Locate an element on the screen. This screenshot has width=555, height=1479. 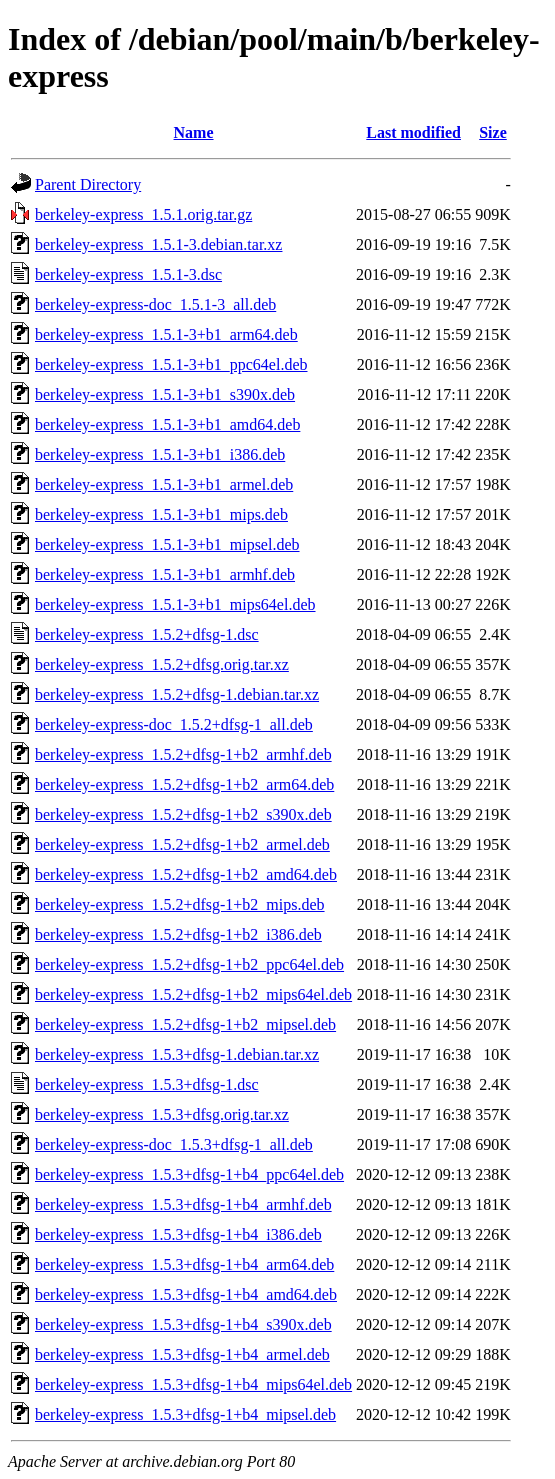
berkeley-express_1.5.3+dfsg-1+b4_mips64el.deb is located at coordinates (193, 1384).